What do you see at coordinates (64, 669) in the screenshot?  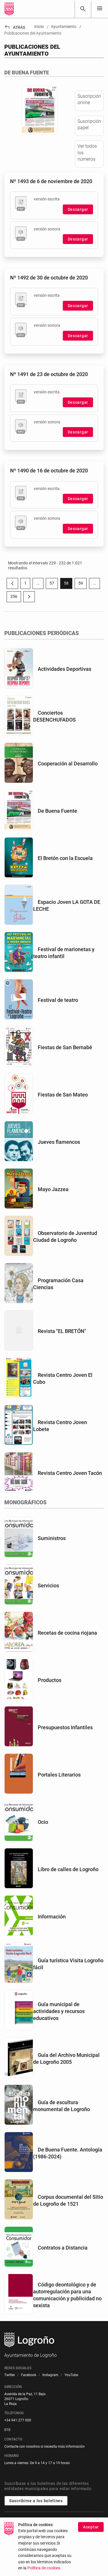 I see `Actividades Deportivas` at bounding box center [64, 669].